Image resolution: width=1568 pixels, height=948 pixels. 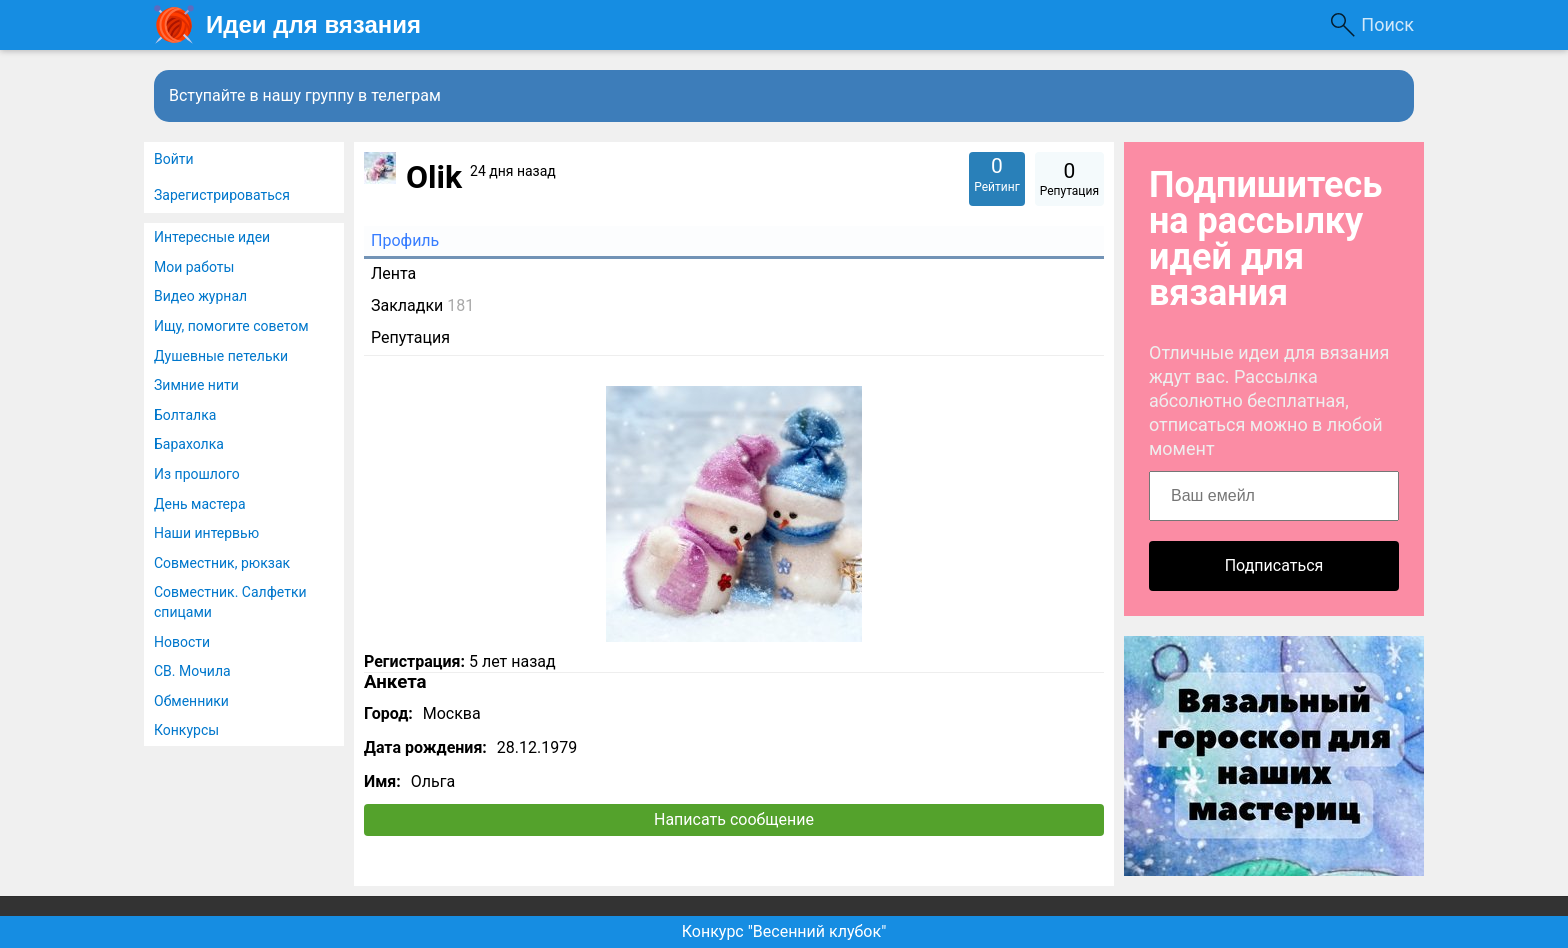 I want to click on Новости, so click(x=182, y=642).